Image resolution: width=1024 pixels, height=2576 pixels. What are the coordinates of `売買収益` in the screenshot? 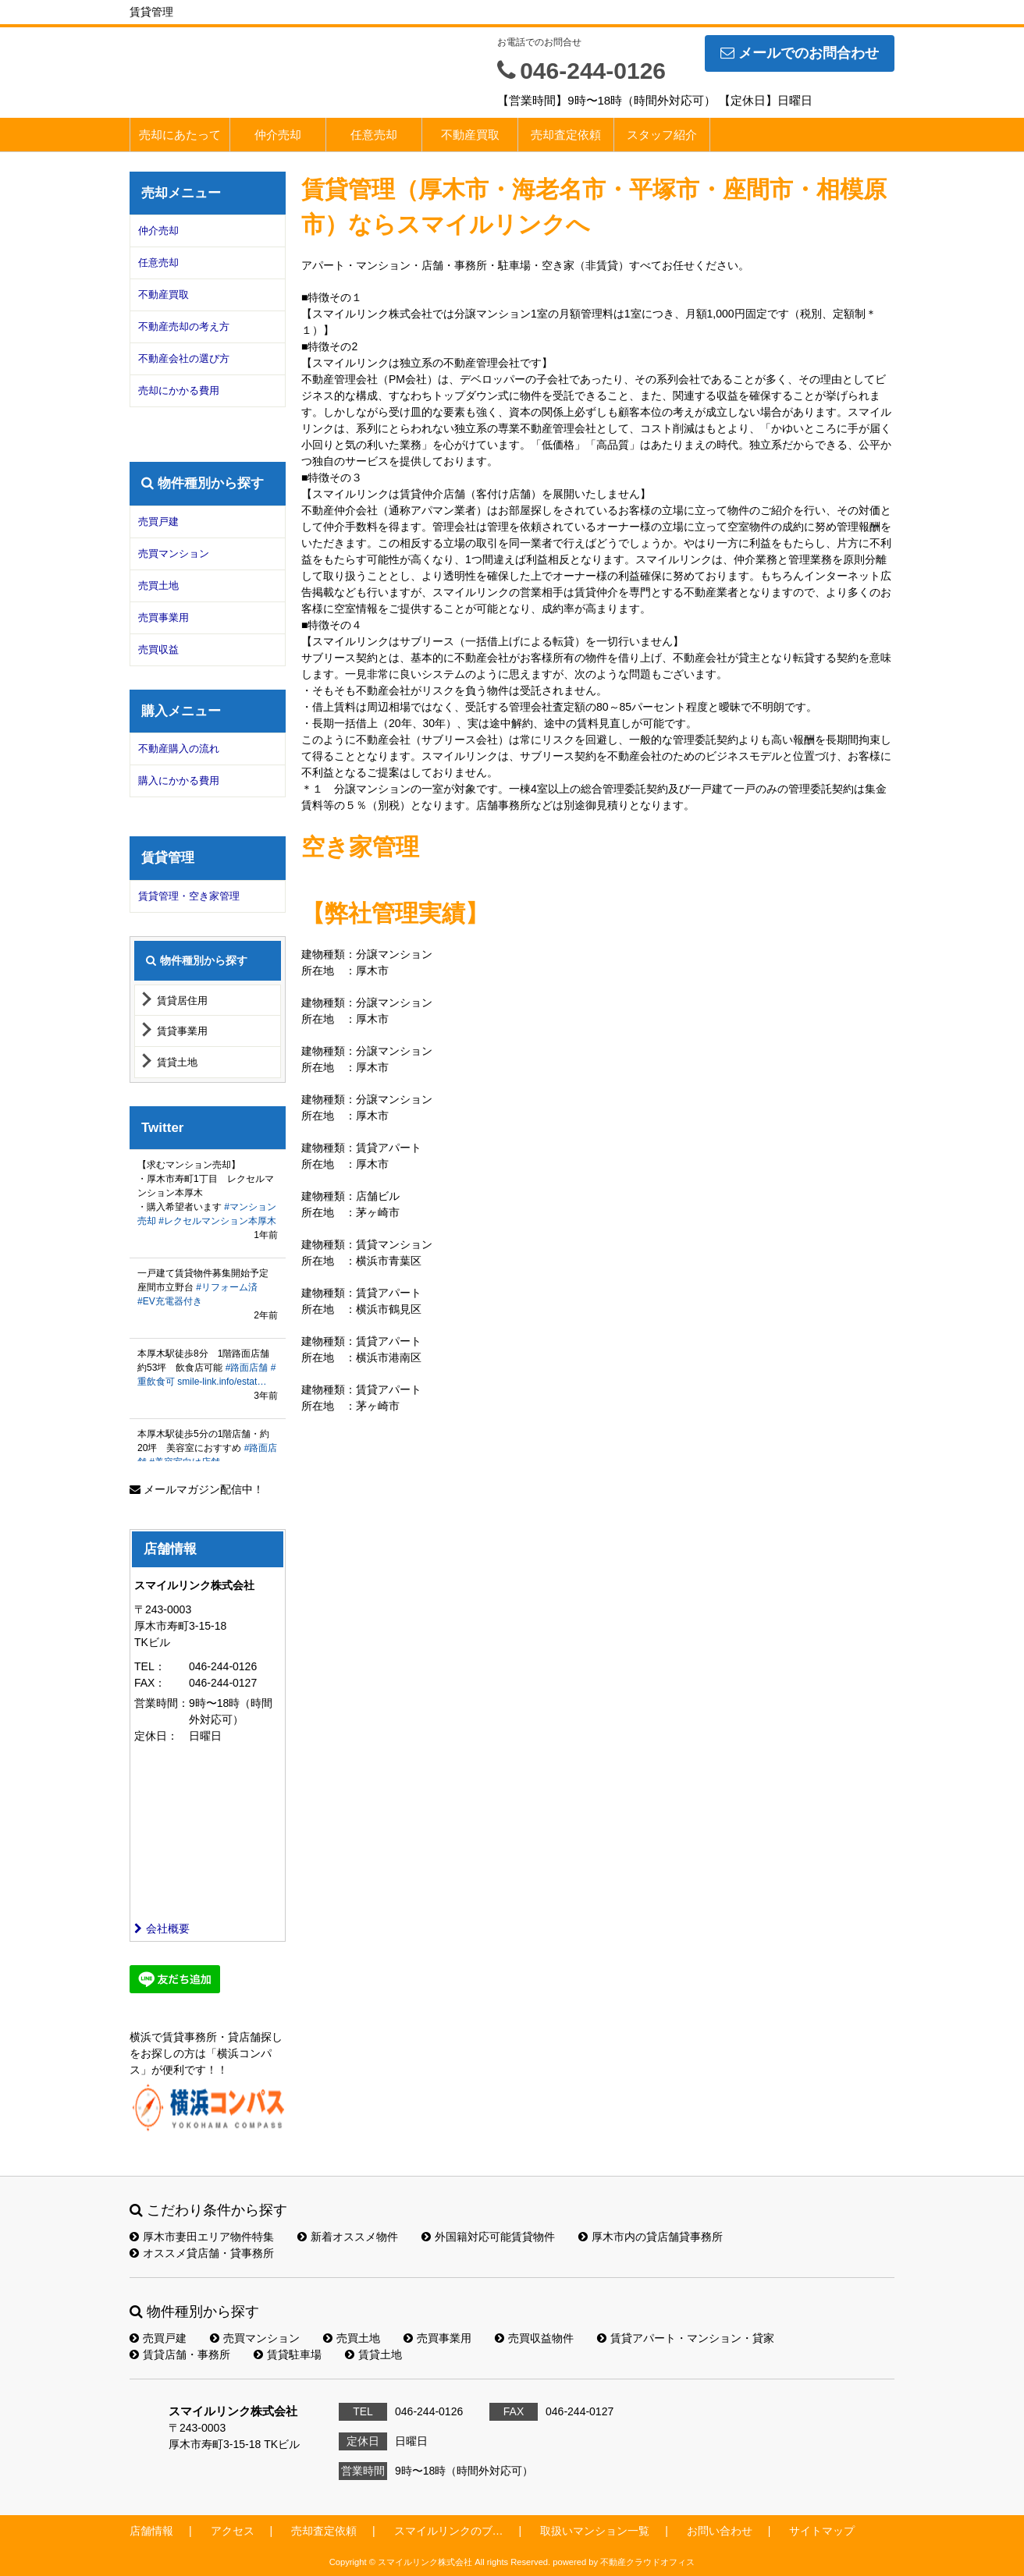 It's located at (158, 649).